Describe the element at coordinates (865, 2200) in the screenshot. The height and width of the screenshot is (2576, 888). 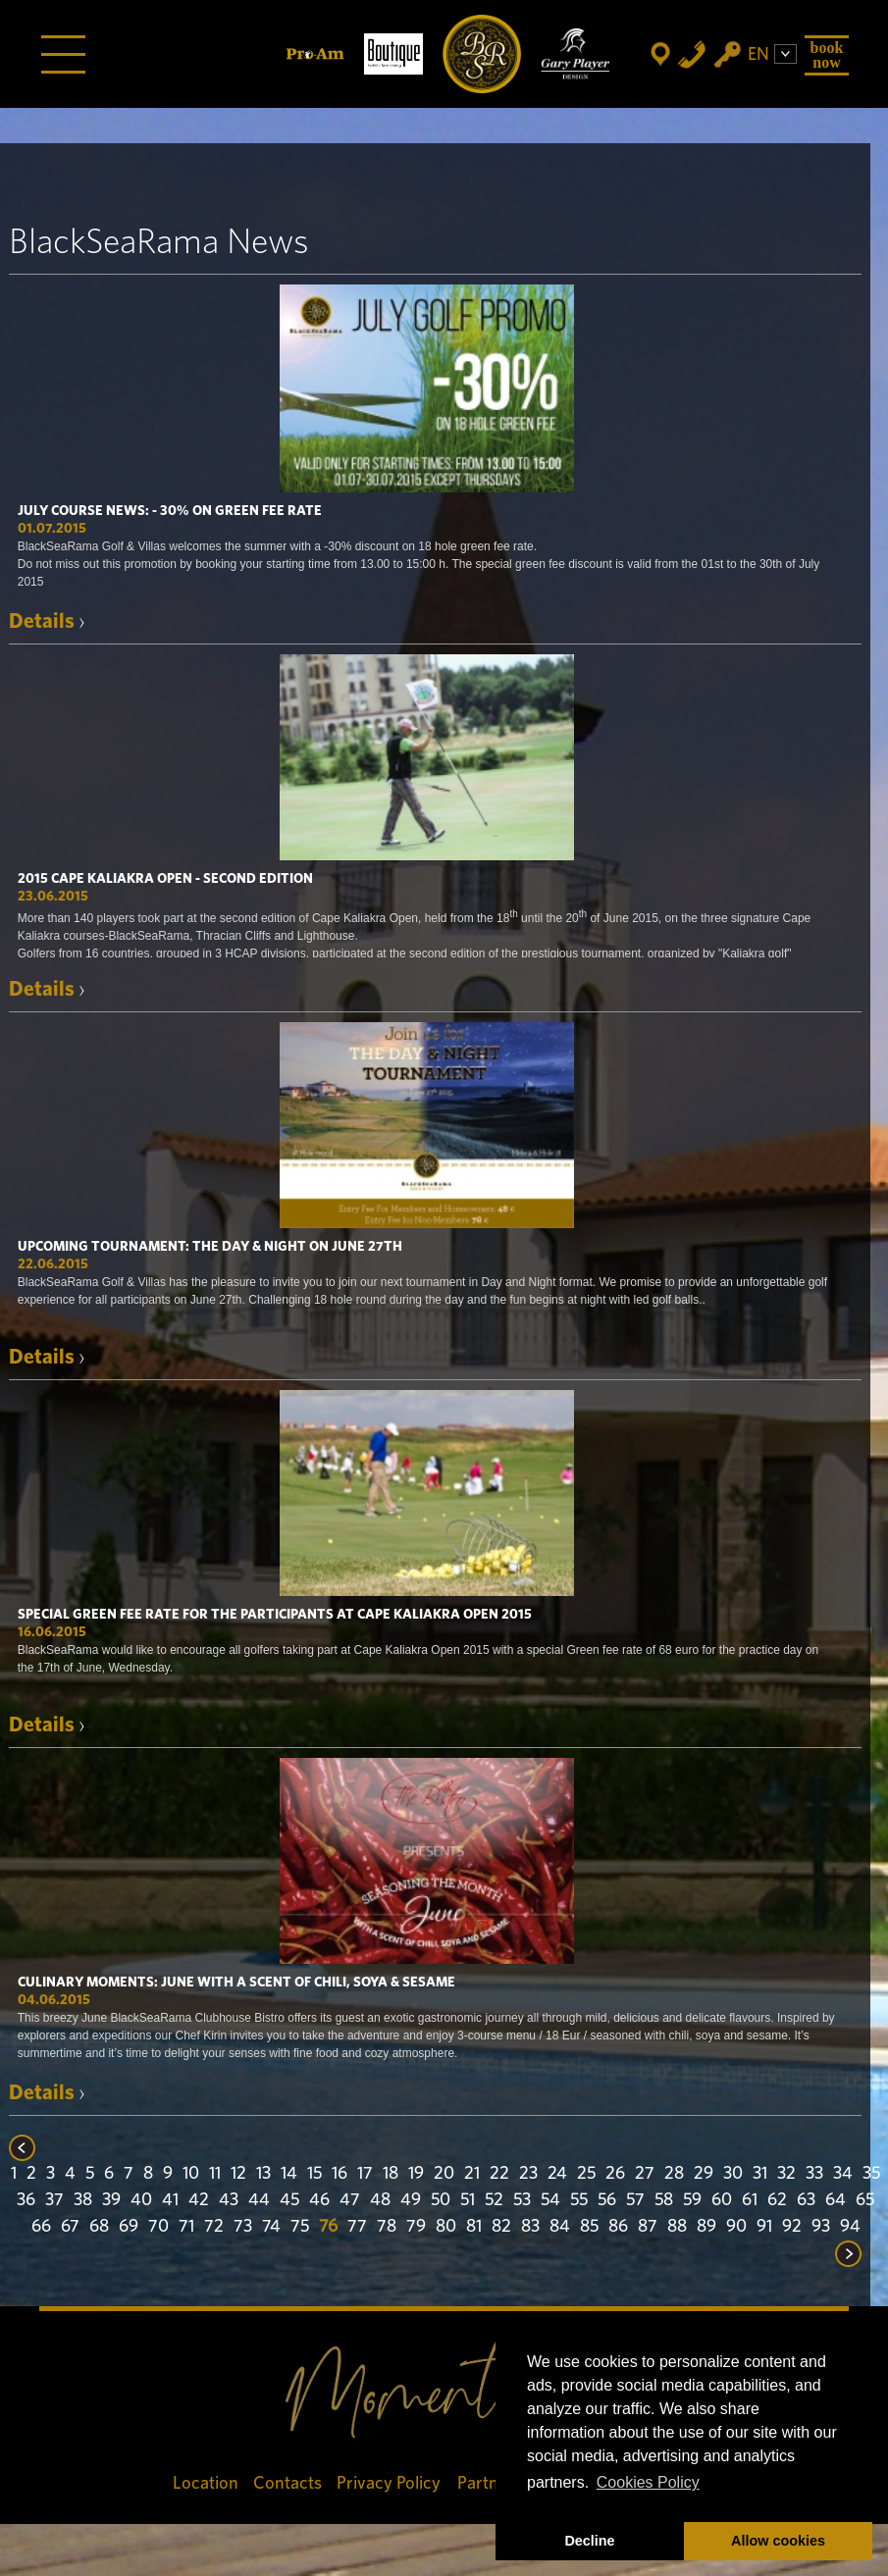
I see `65` at that location.